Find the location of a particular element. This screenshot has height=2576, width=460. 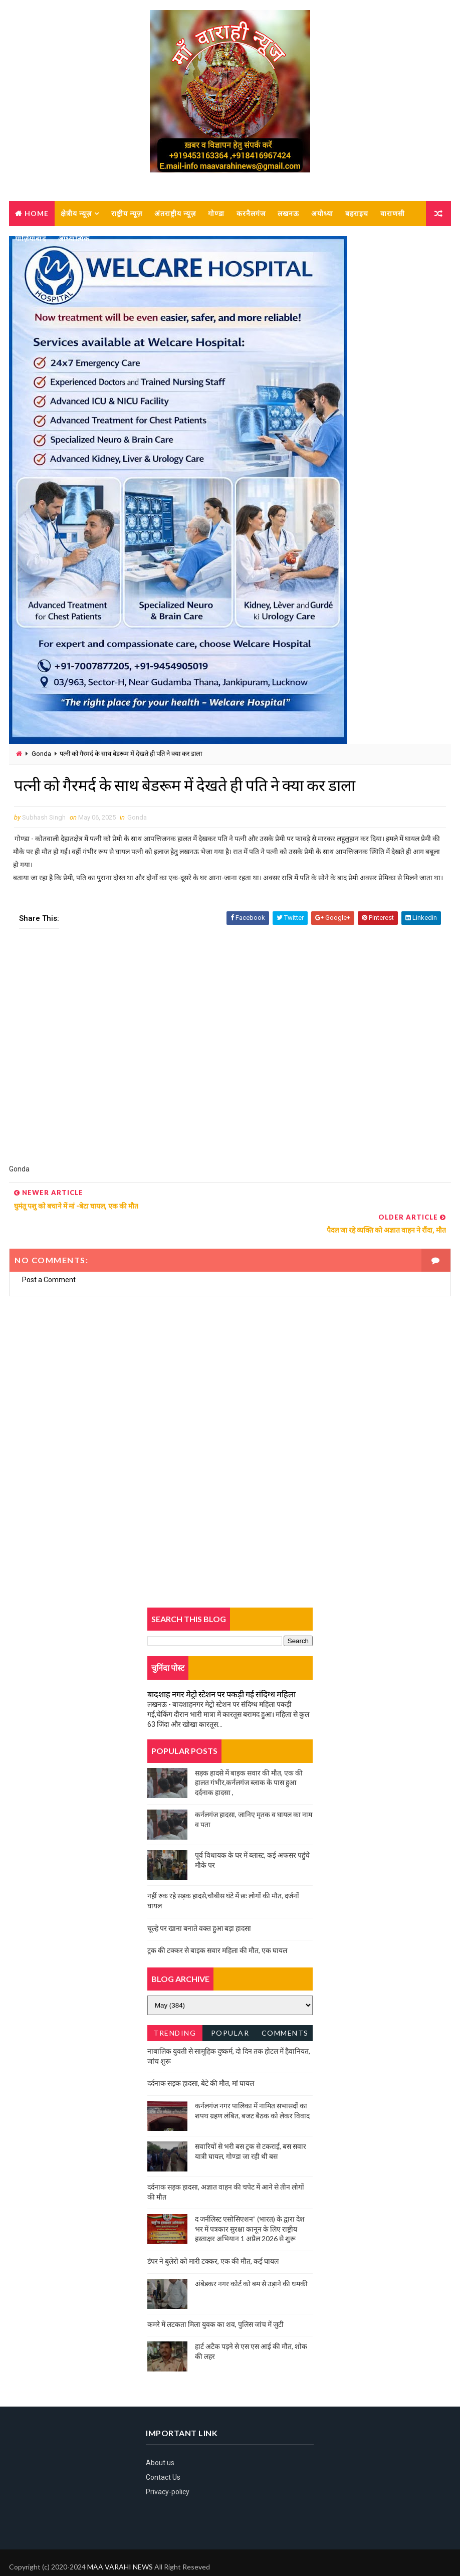

About us is located at coordinates (160, 2439).